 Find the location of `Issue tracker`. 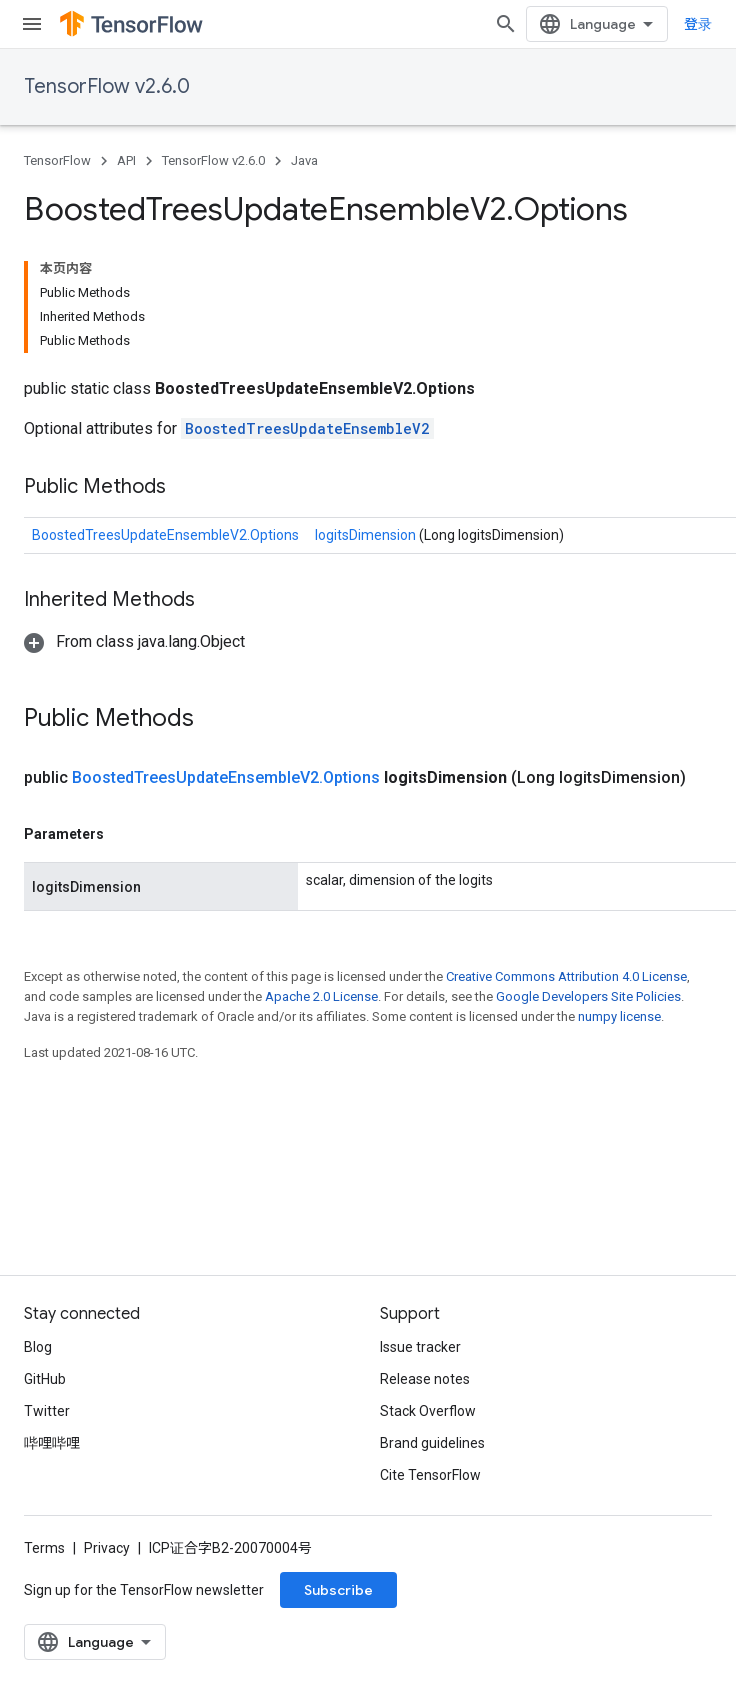

Issue tracker is located at coordinates (420, 1347).